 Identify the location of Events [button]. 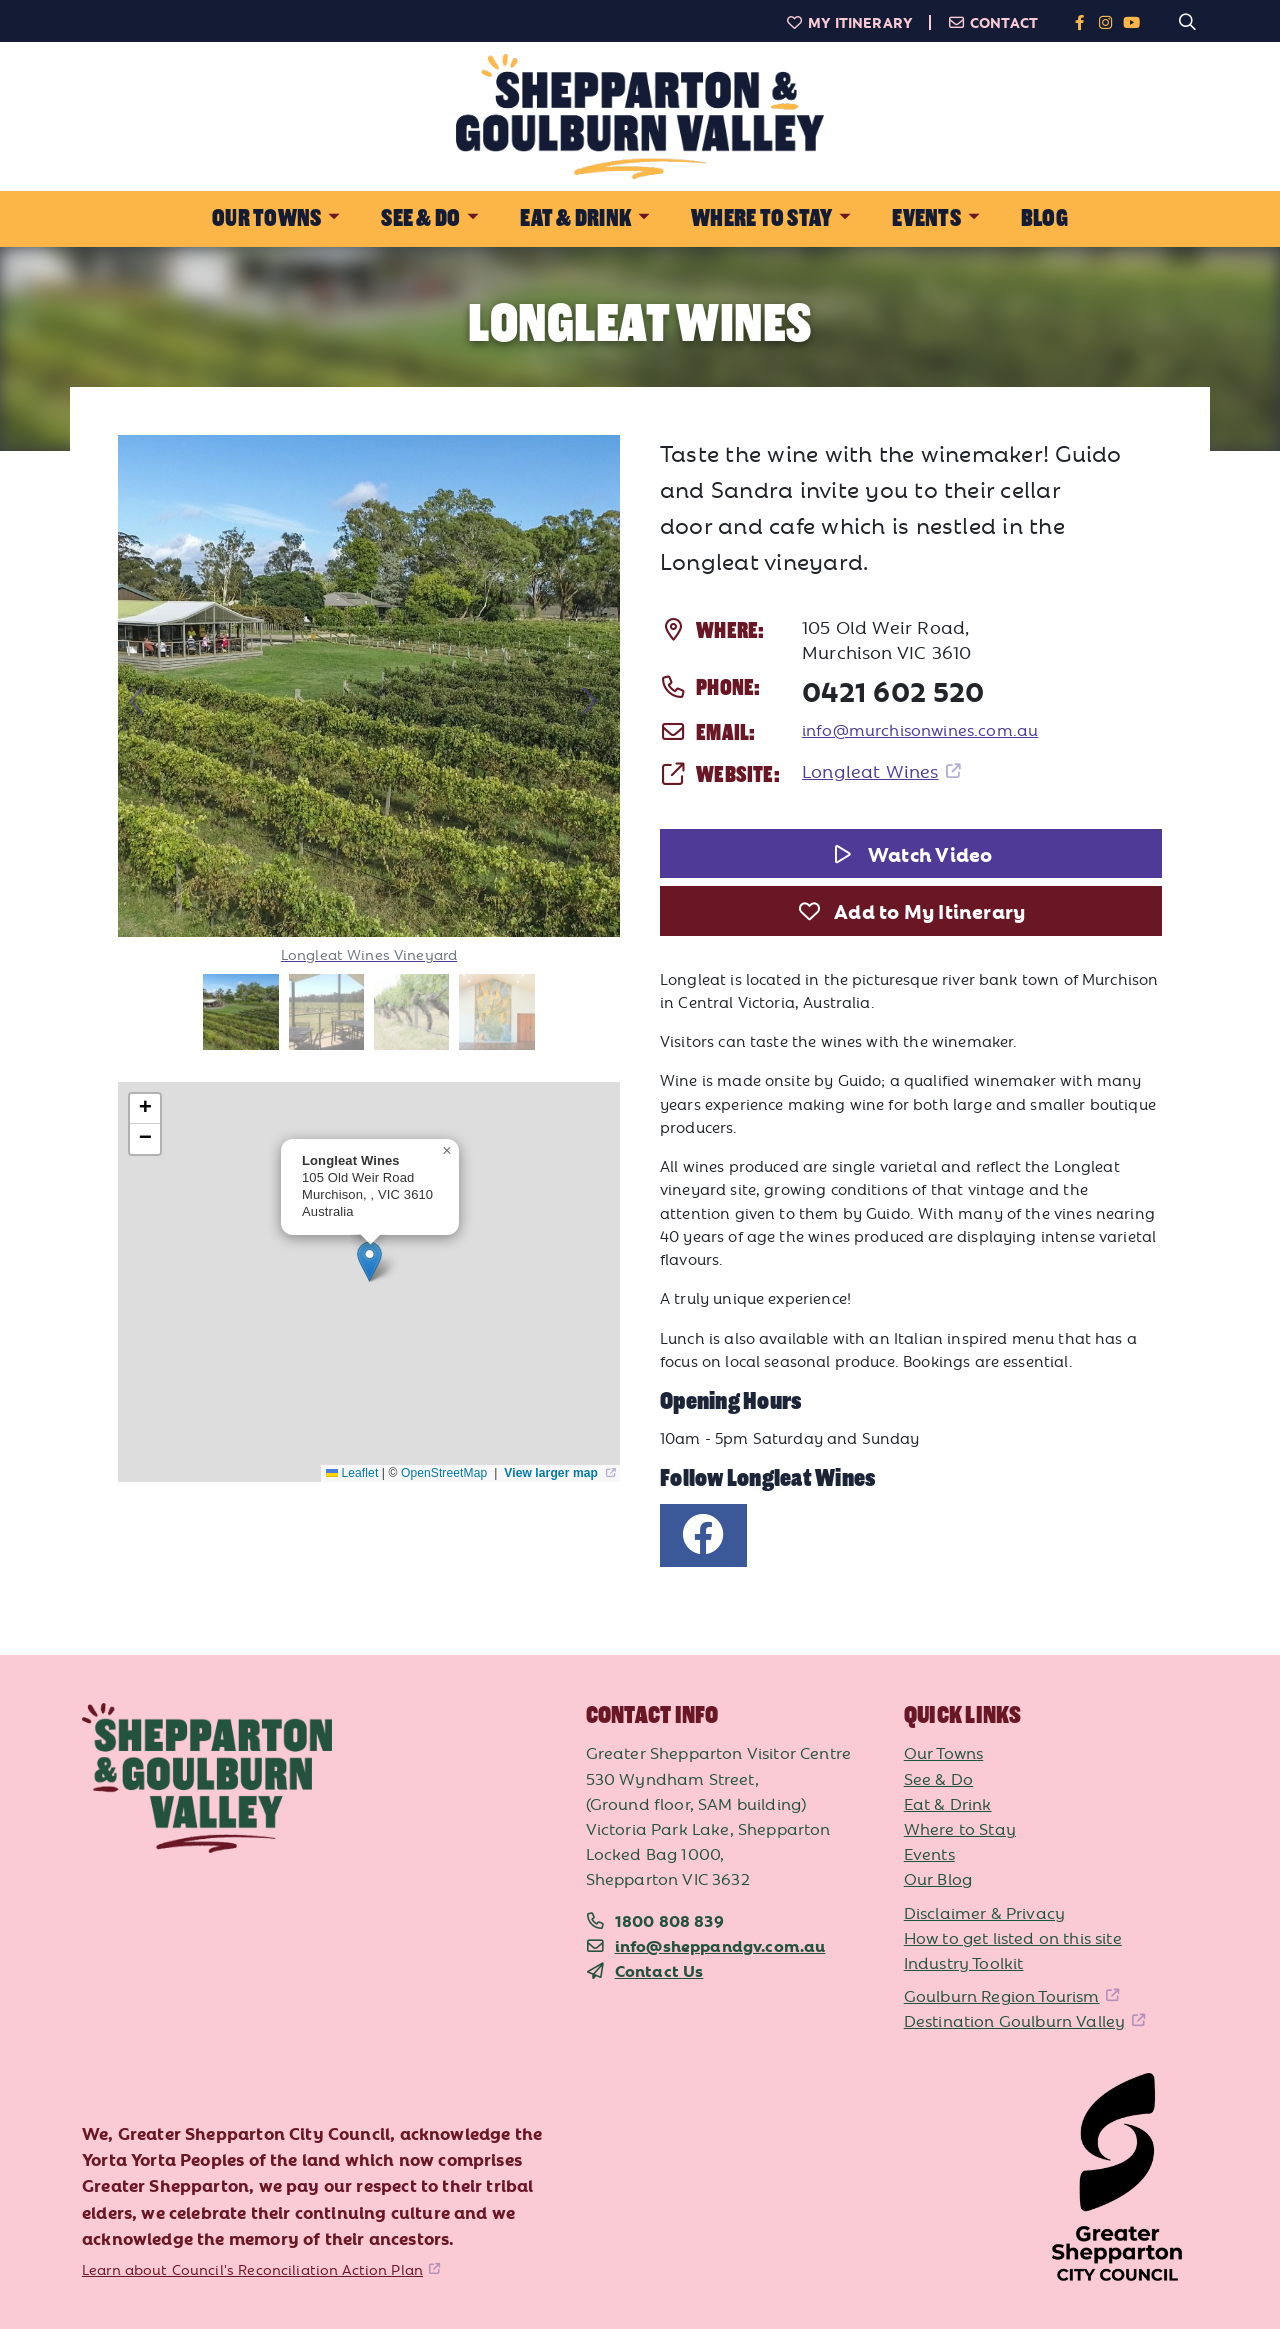
(926, 218).